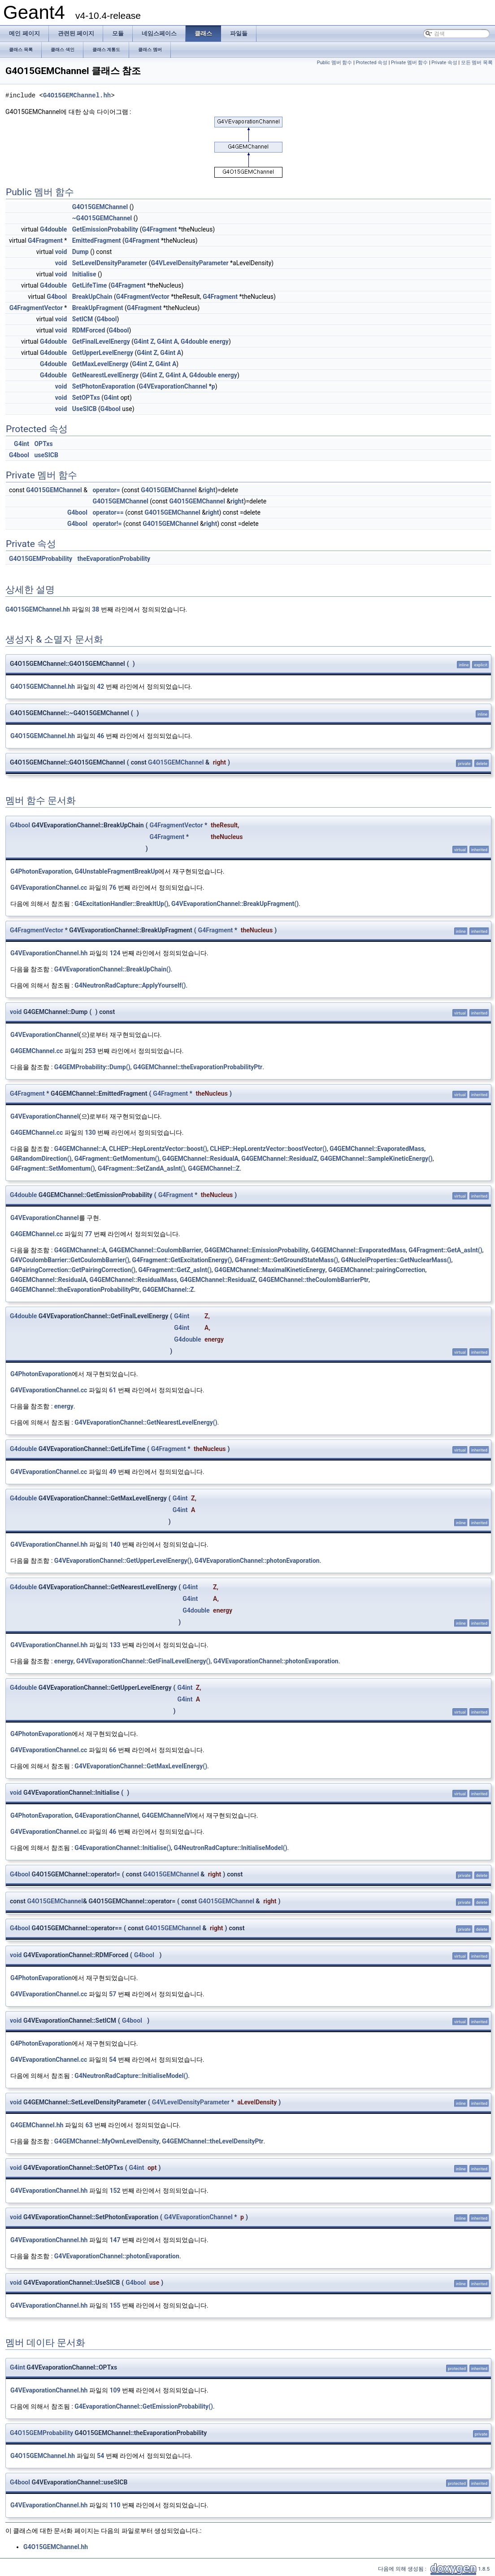 Image resolution: width=495 pixels, height=2576 pixels. What do you see at coordinates (40, 1158) in the screenshot?
I see `G4RandomDirection()` at bounding box center [40, 1158].